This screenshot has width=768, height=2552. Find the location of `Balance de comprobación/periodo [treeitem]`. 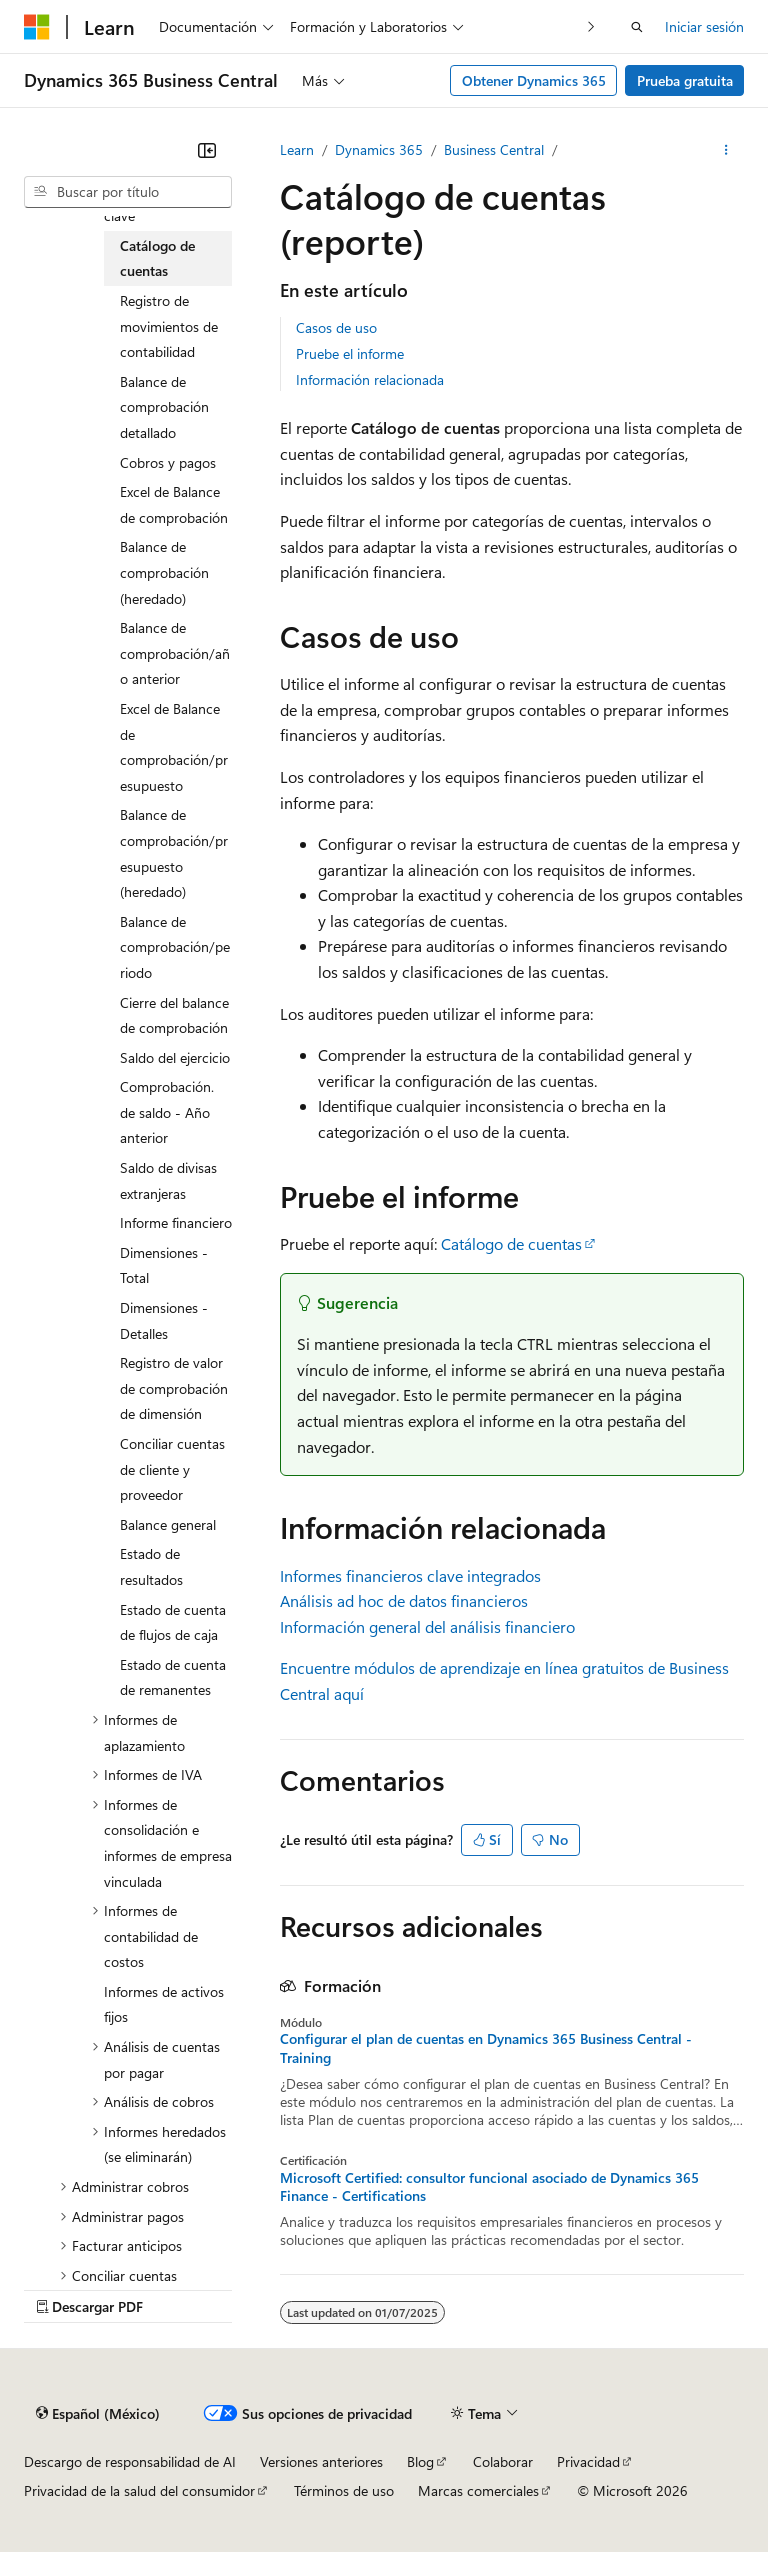

Balance de comprobación/periodo [treeitem] is located at coordinates (175, 947).